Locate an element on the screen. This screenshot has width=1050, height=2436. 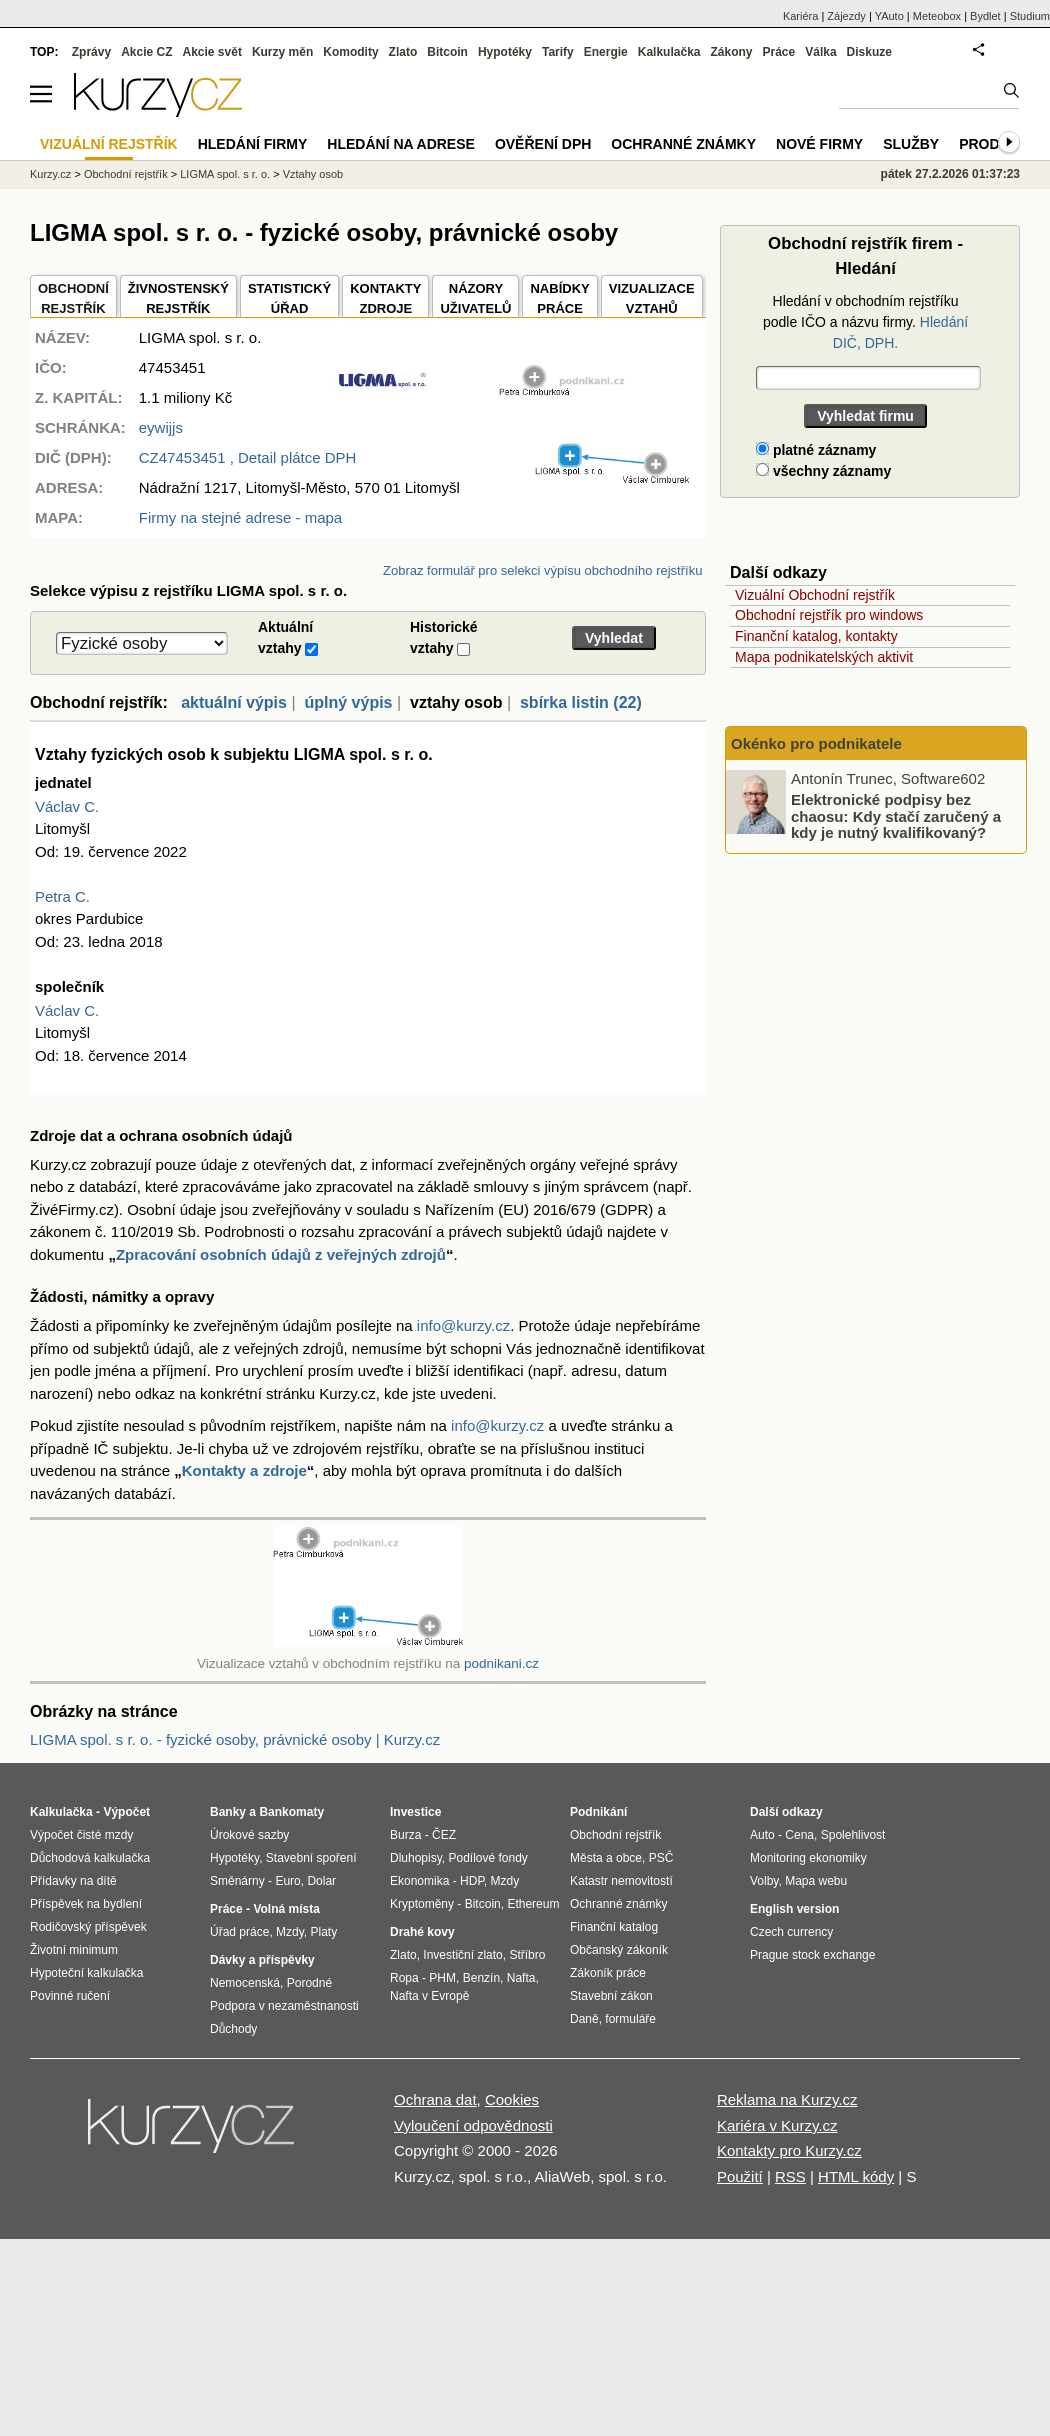
Vizuální rejstřík is located at coordinates (109, 144).